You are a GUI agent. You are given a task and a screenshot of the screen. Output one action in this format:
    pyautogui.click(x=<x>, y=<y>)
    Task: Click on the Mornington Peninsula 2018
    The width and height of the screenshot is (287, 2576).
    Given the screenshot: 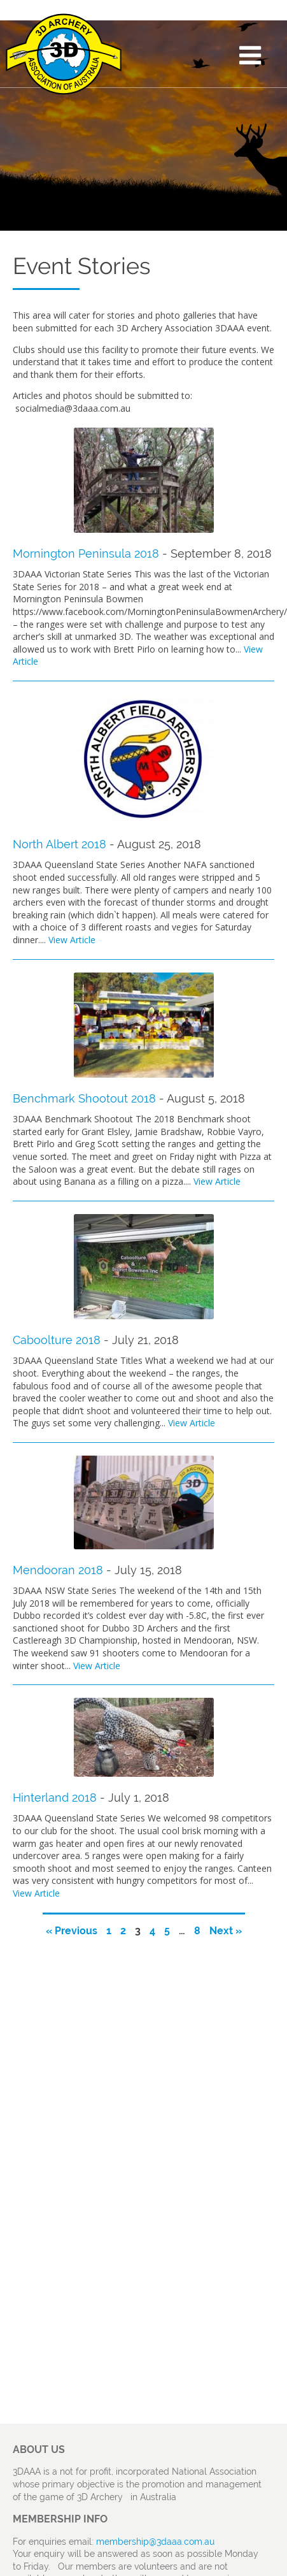 What is the action you would take?
    pyautogui.click(x=86, y=553)
    